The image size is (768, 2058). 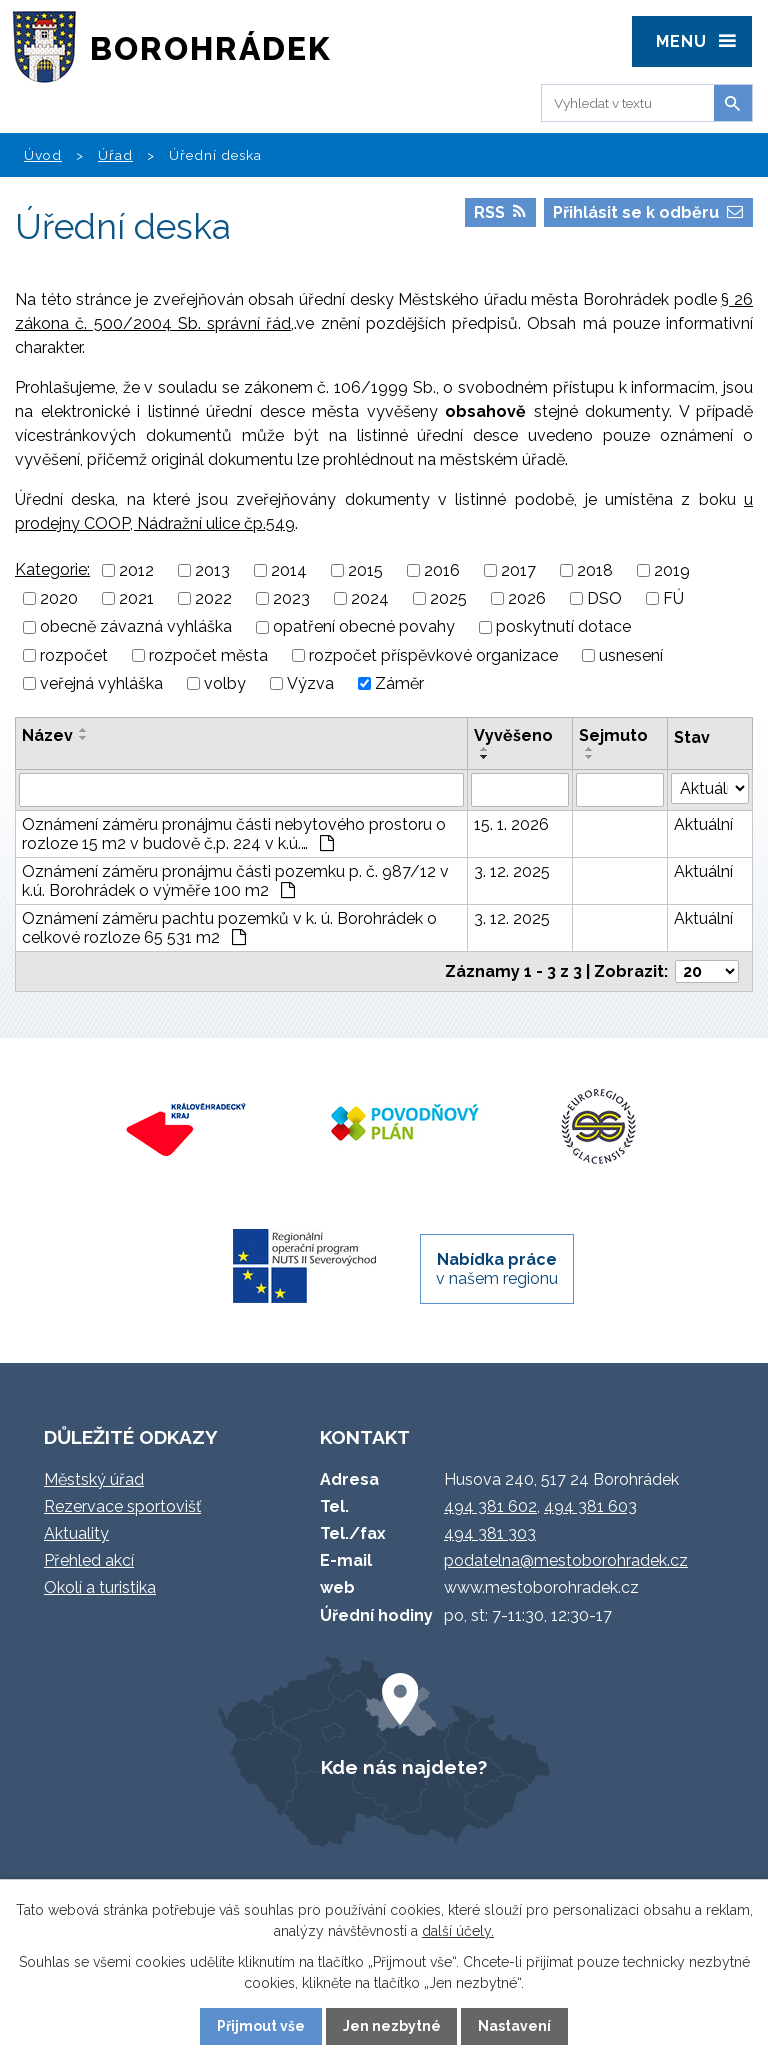 I want to click on Úřad, so click(x=115, y=155).